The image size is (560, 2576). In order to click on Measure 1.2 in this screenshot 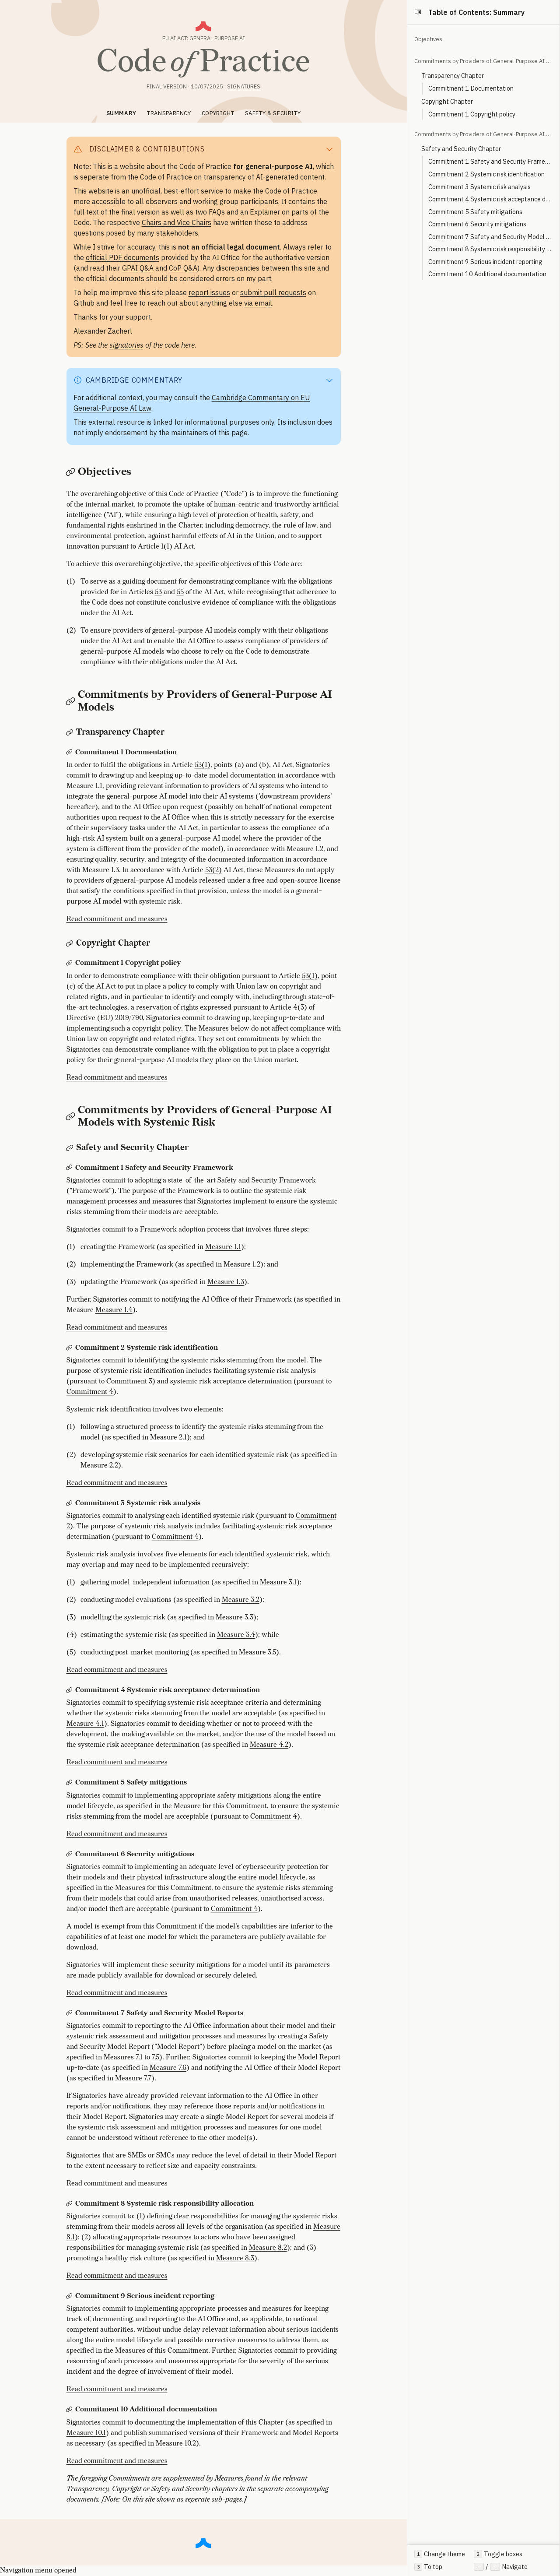, I will do `click(242, 1264)`.